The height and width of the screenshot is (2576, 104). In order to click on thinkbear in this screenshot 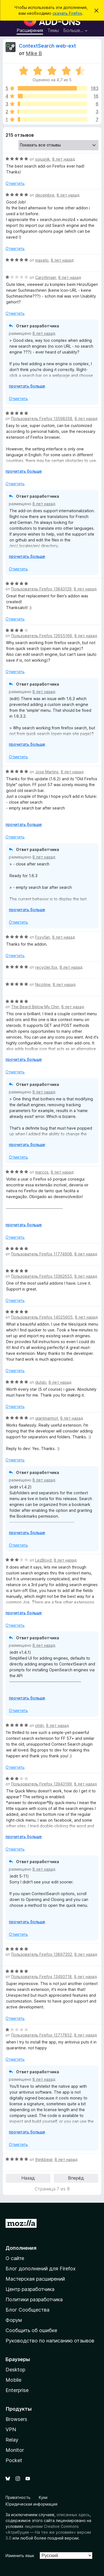, I will do `click(43, 2159)`.